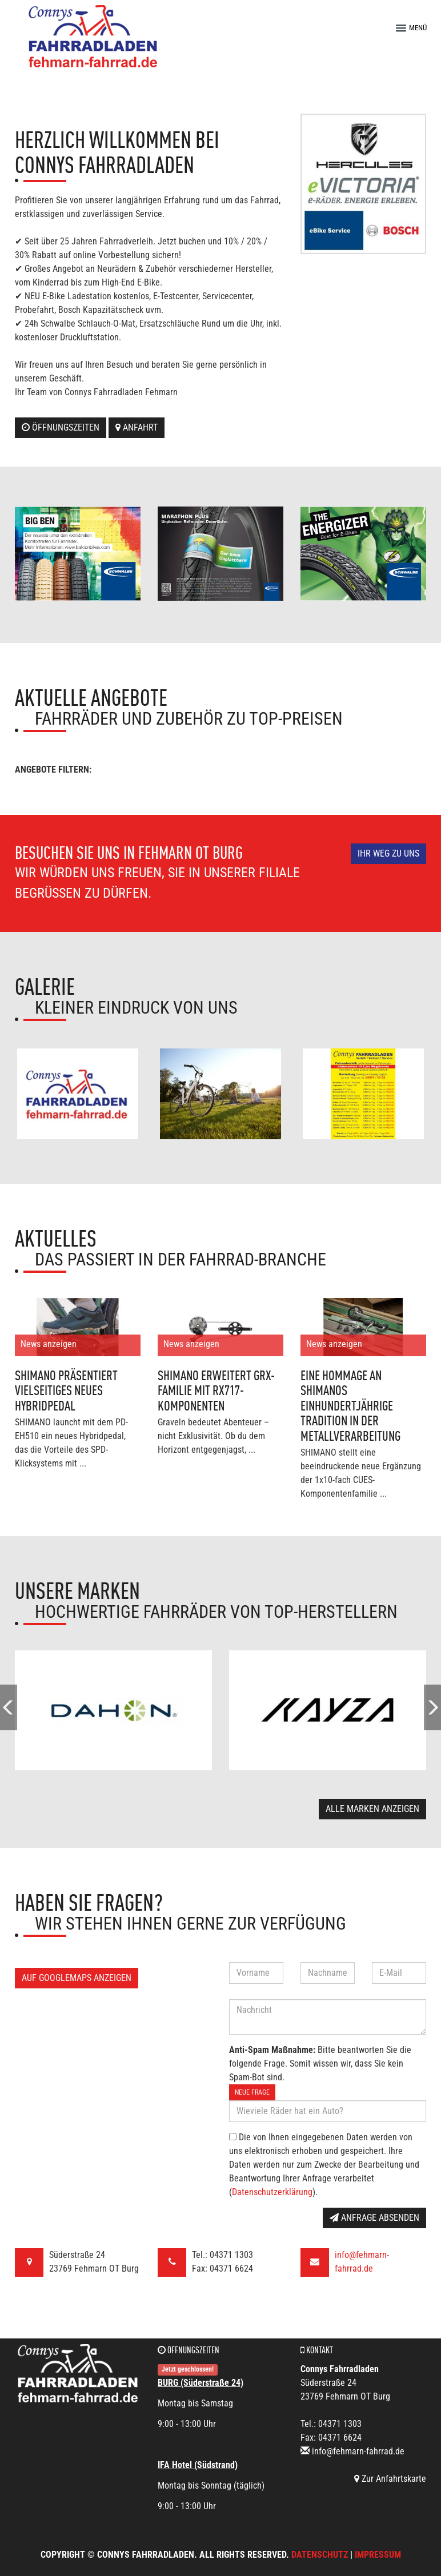 This screenshot has width=441, height=2576. I want to click on Neue Frage, so click(252, 2092).